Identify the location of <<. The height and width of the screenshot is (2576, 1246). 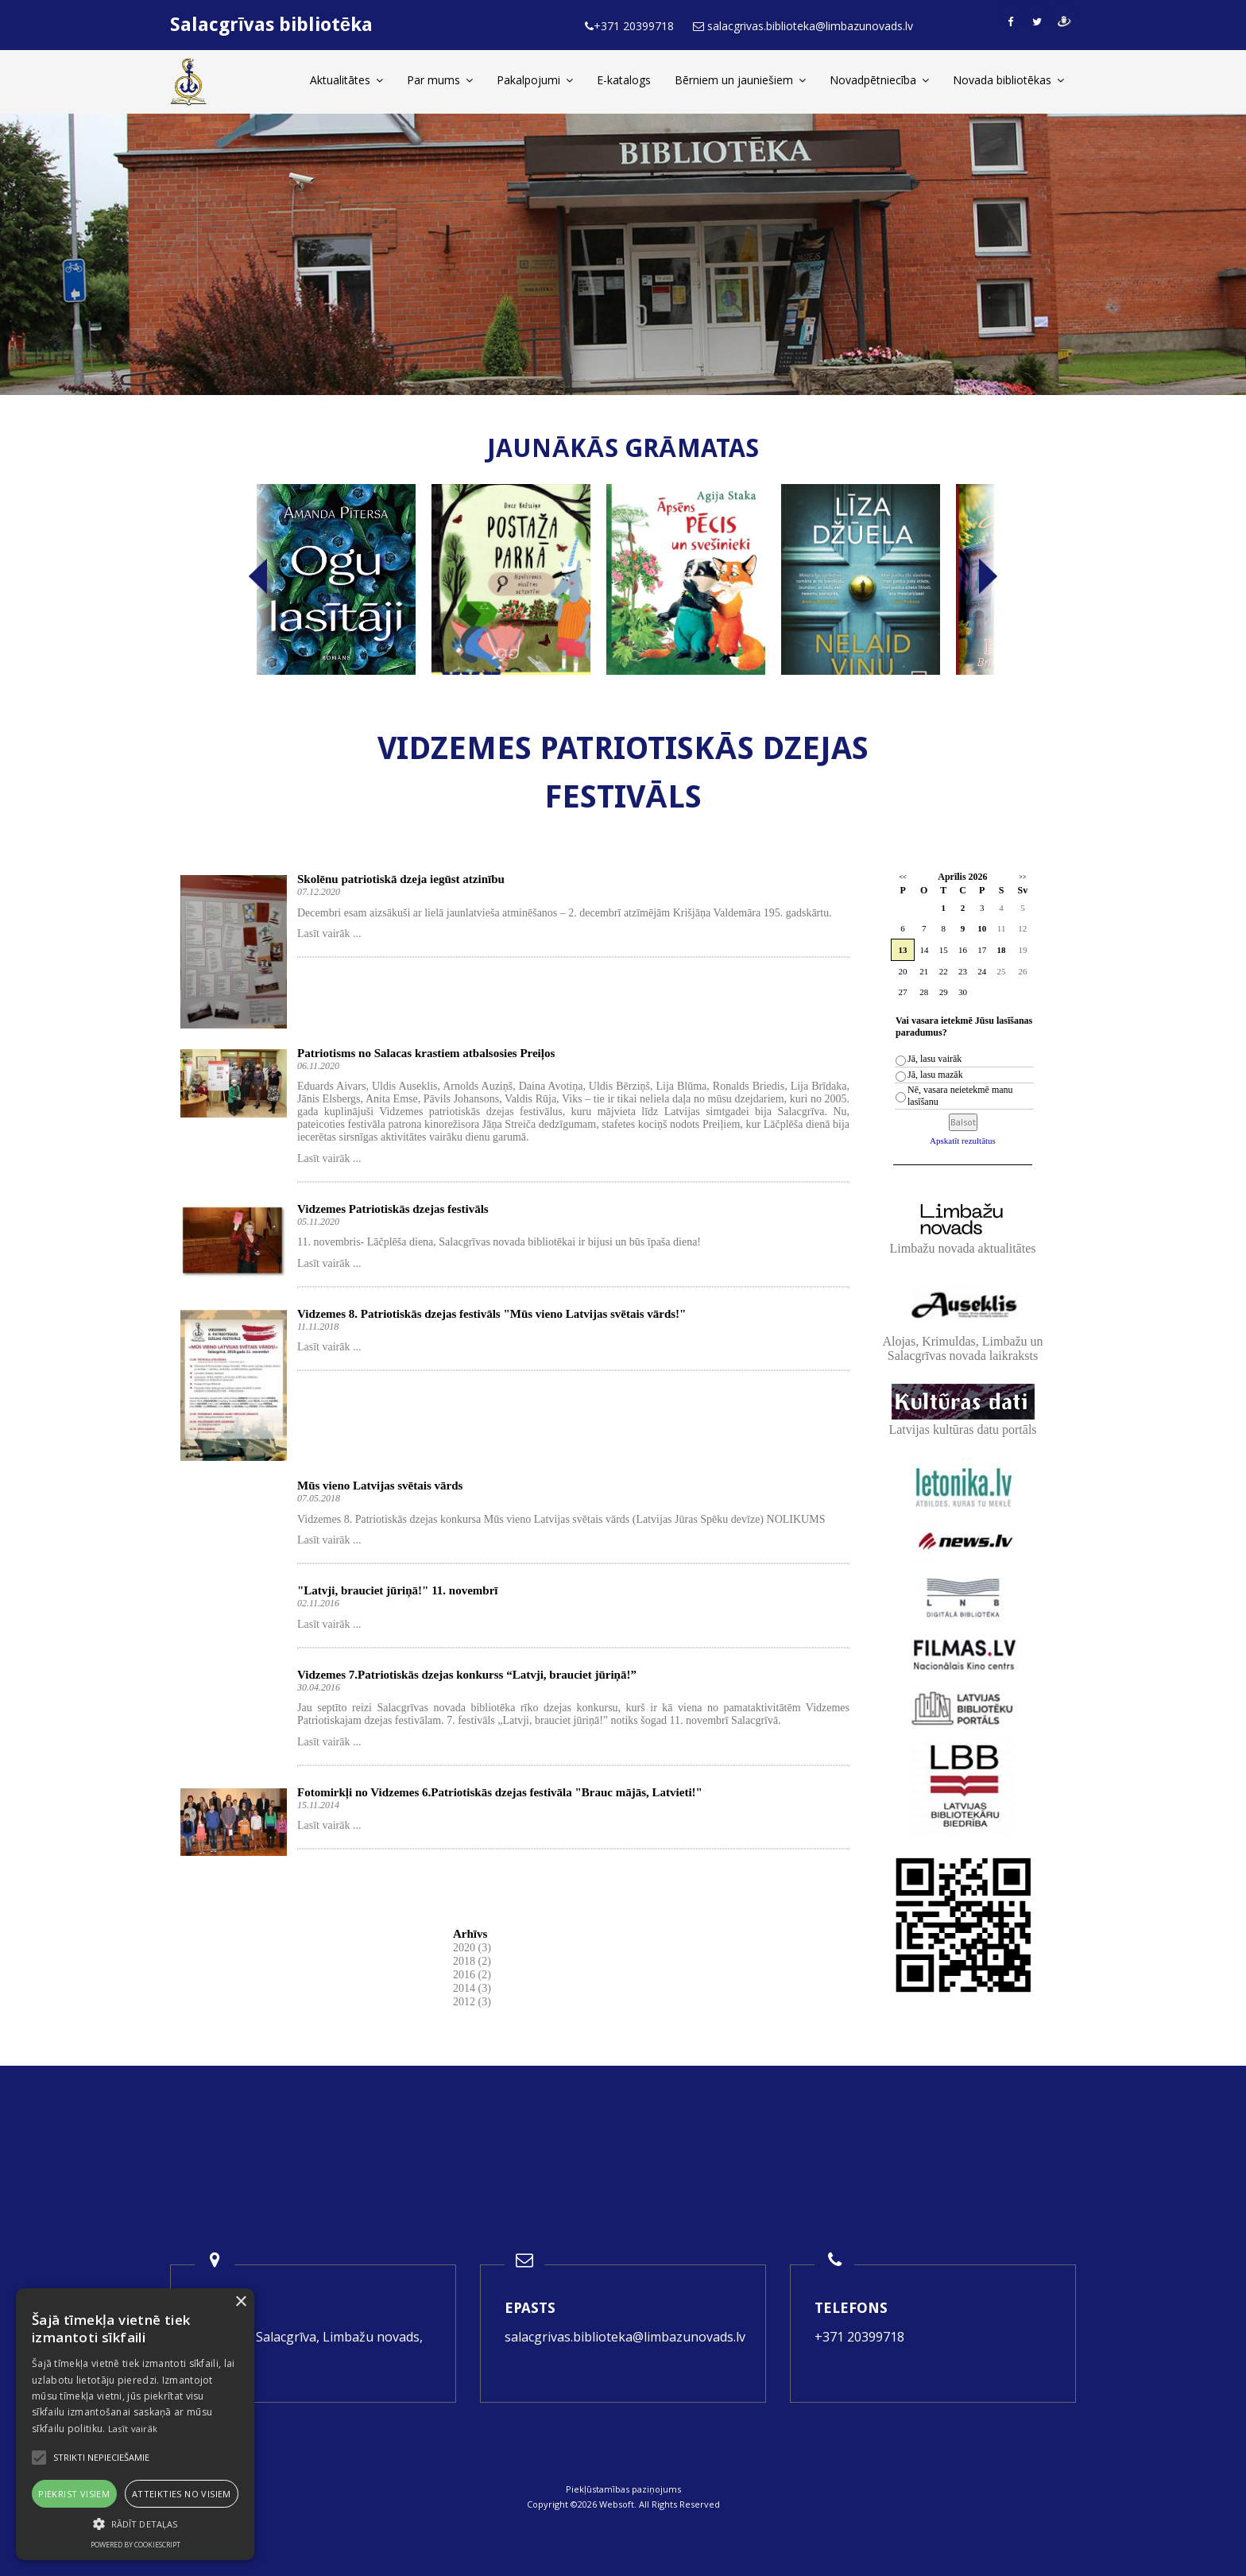
(902, 877).